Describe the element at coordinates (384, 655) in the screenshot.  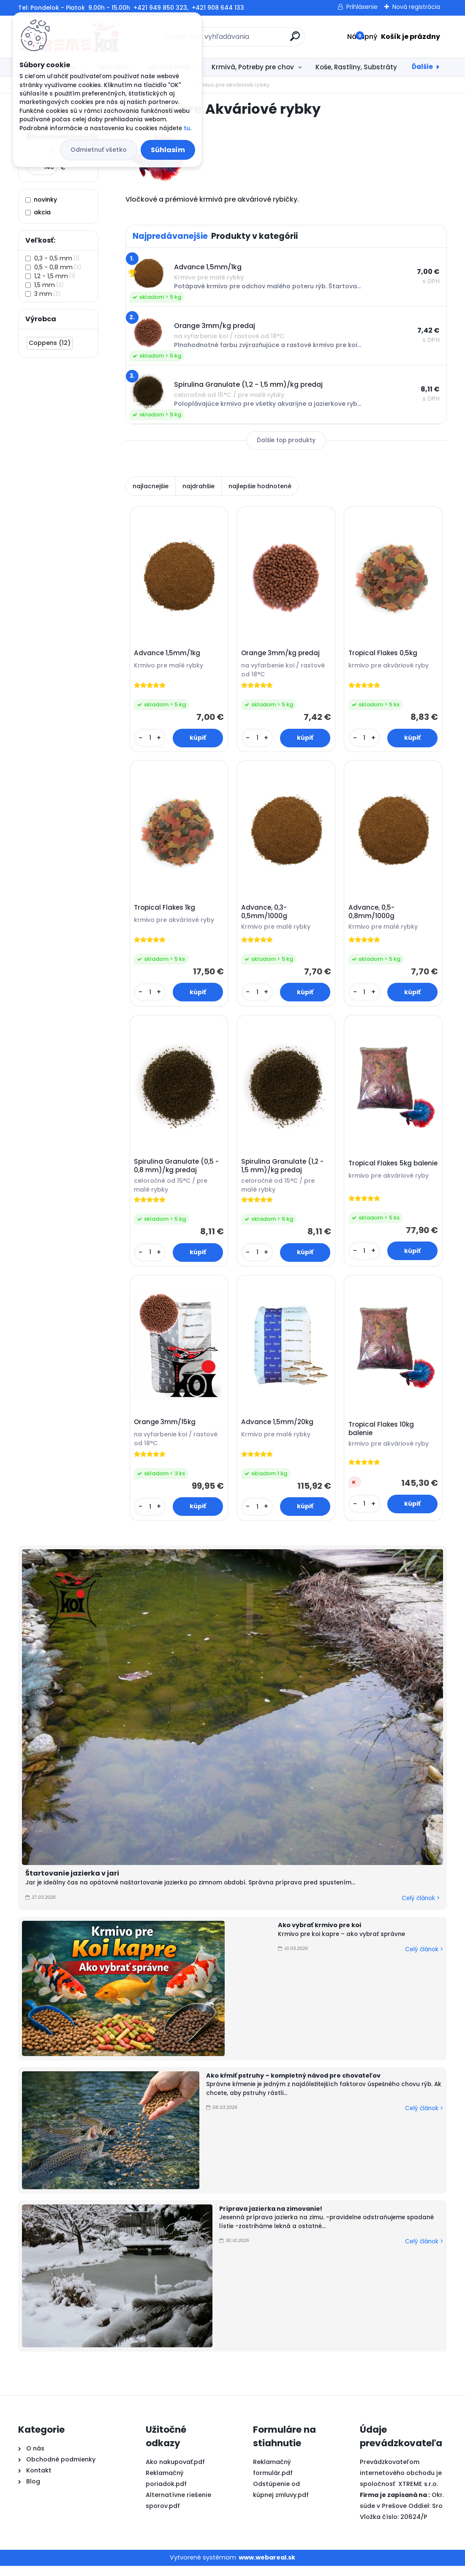
I see `Tropical Flakes 0,5kg` at that location.